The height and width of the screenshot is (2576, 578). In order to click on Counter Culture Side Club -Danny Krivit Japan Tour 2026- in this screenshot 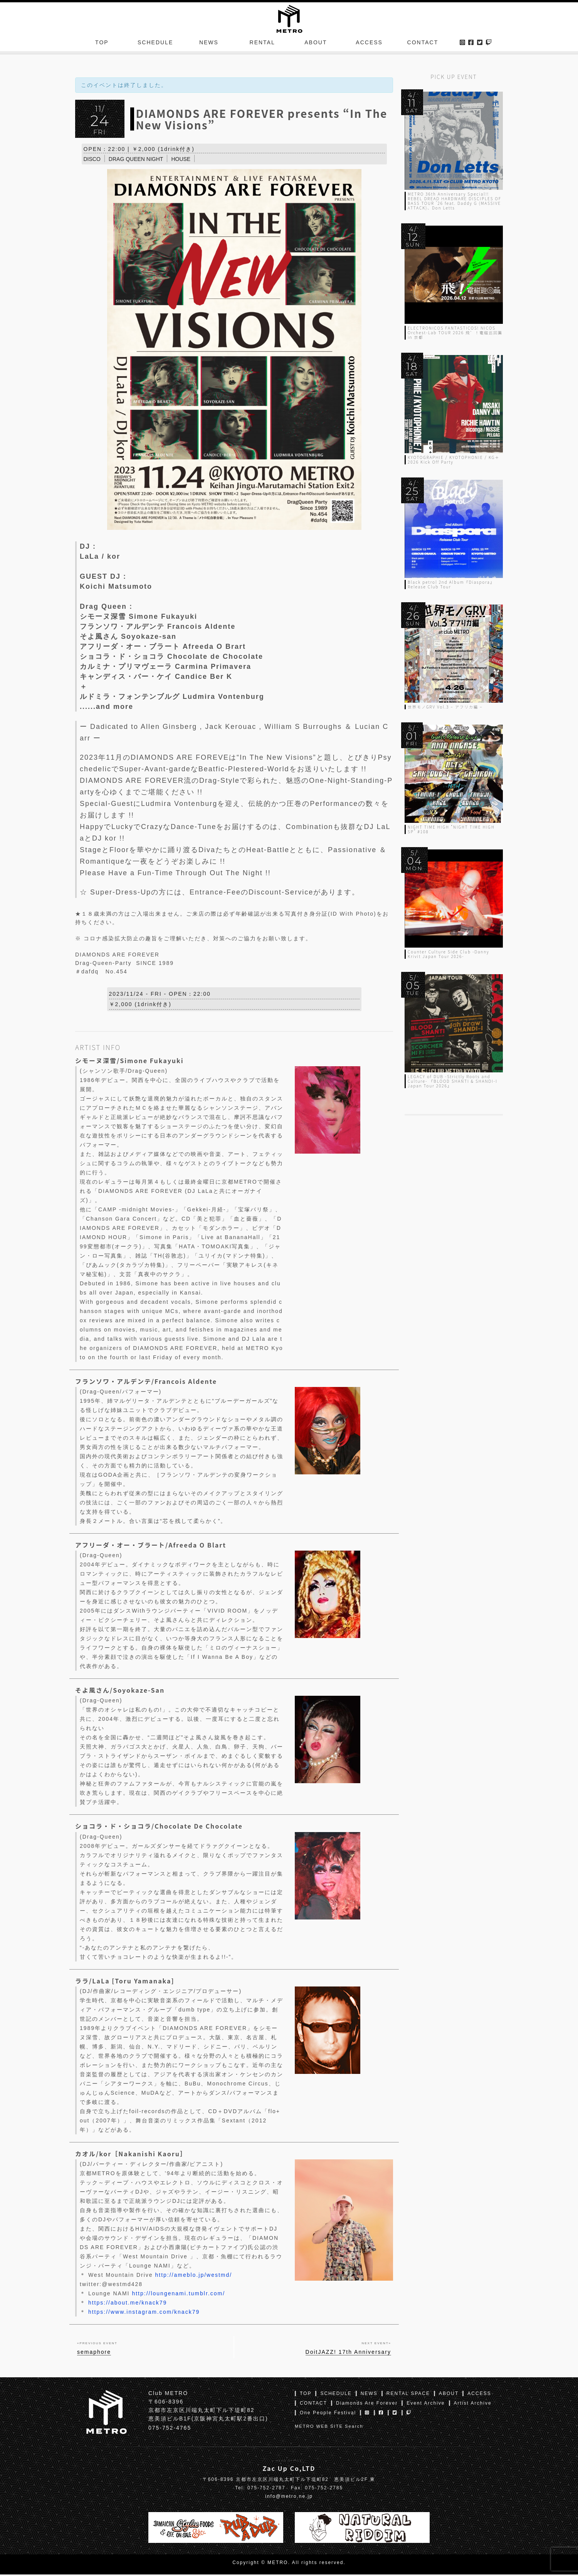, I will do `click(448, 954)`.